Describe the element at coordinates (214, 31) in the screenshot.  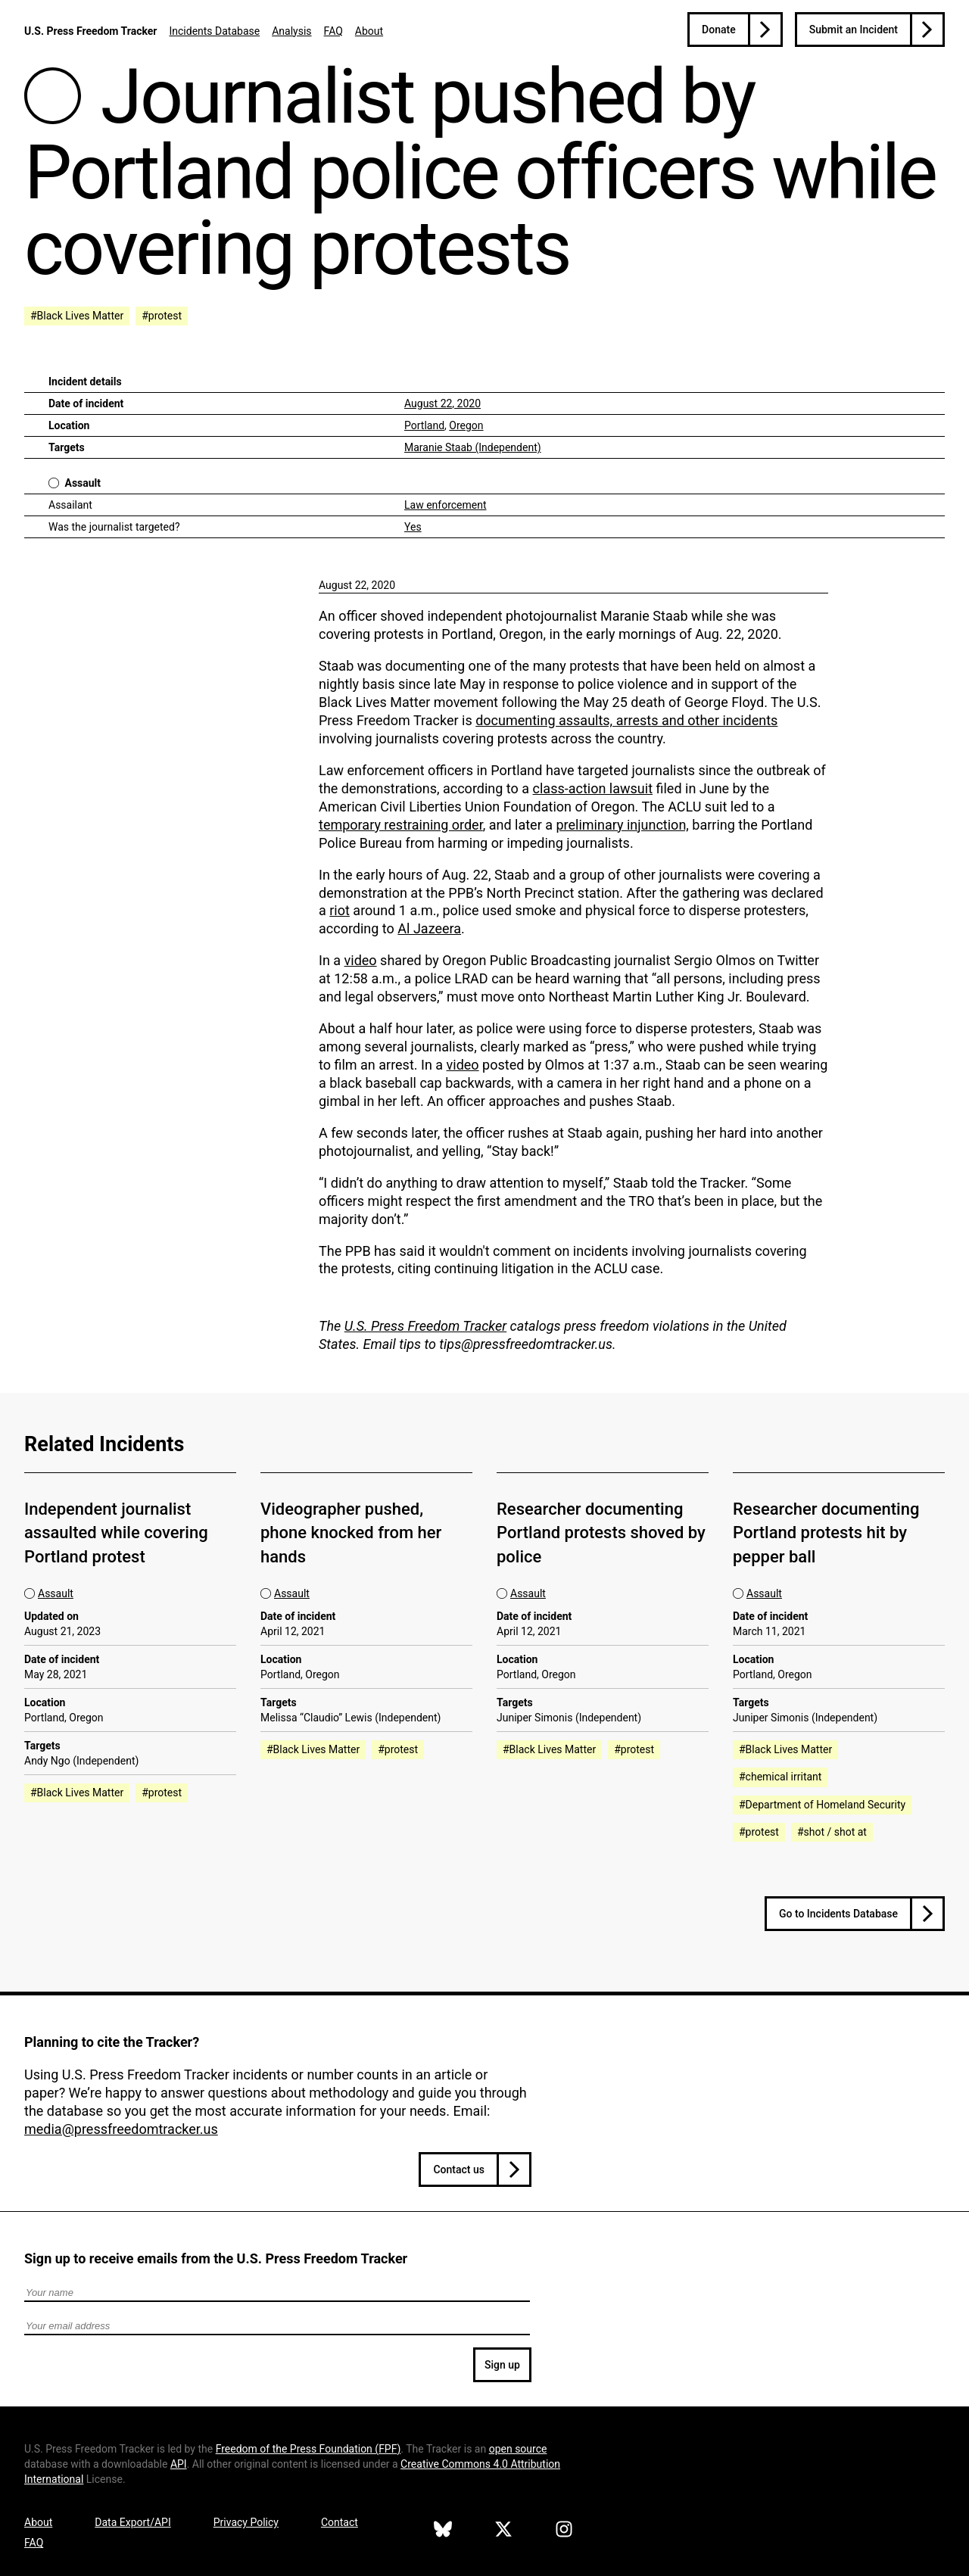
I see `Incidents Database` at that location.